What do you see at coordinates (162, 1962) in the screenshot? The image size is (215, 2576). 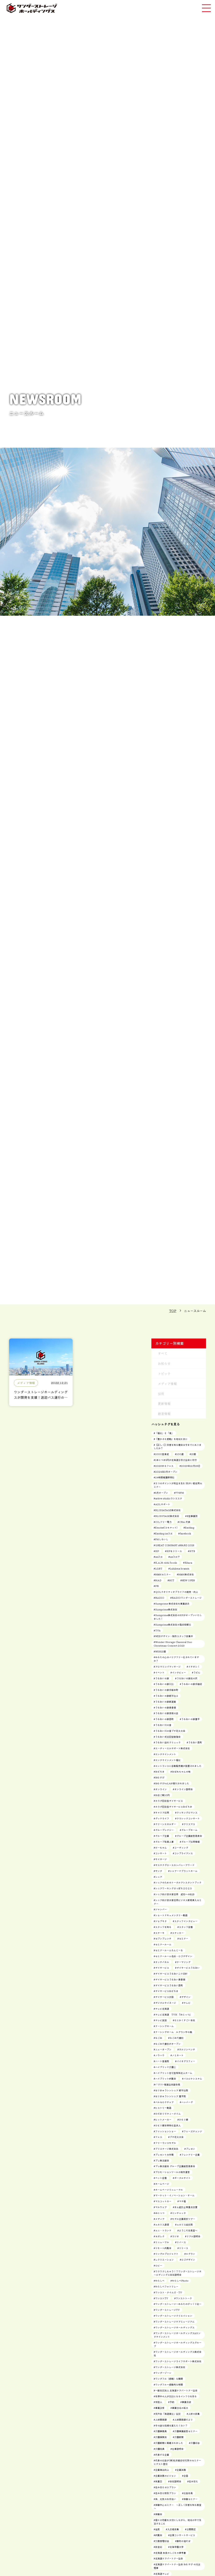 I see `タッチパネル` at bounding box center [162, 1962].